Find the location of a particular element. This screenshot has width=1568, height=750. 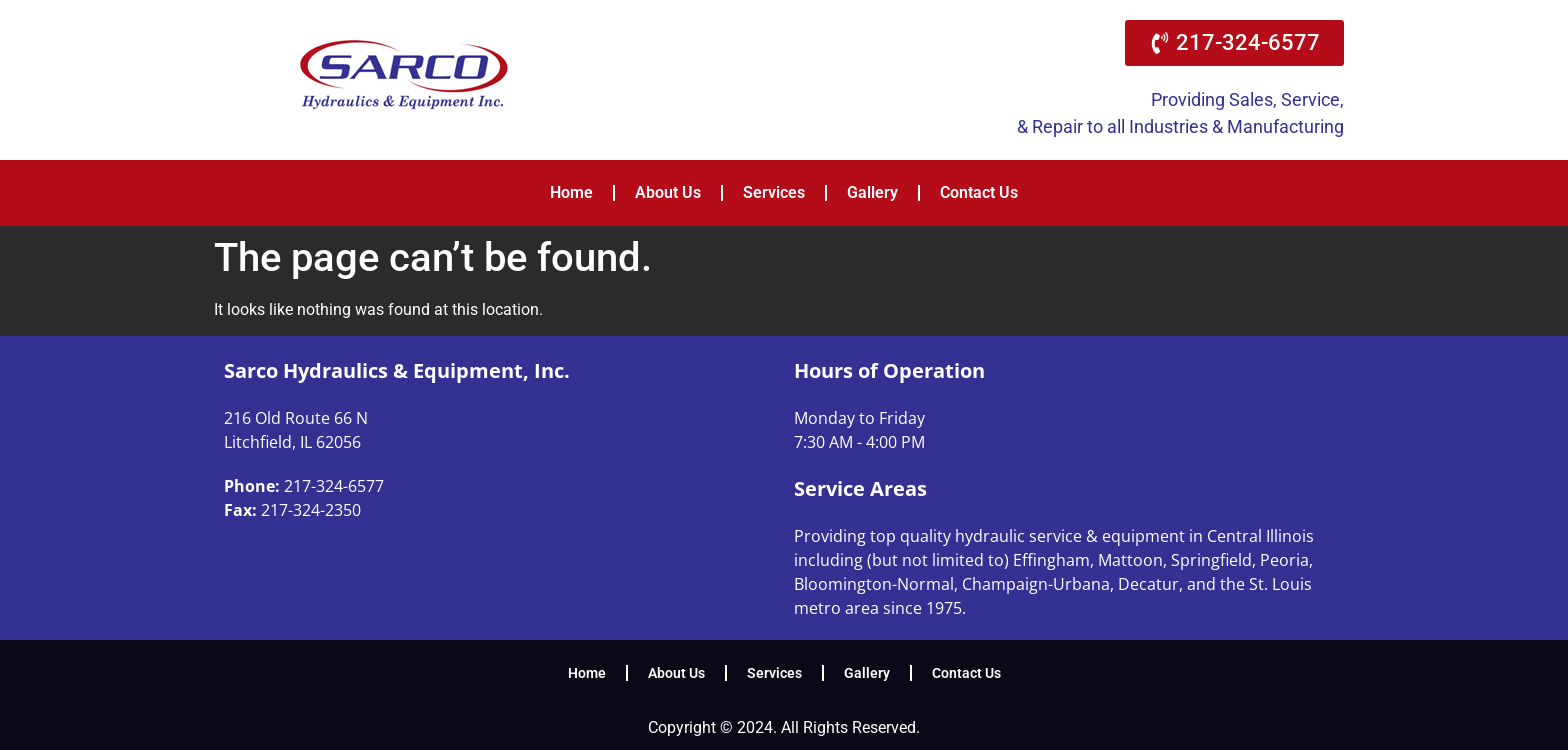

About Us is located at coordinates (668, 192).